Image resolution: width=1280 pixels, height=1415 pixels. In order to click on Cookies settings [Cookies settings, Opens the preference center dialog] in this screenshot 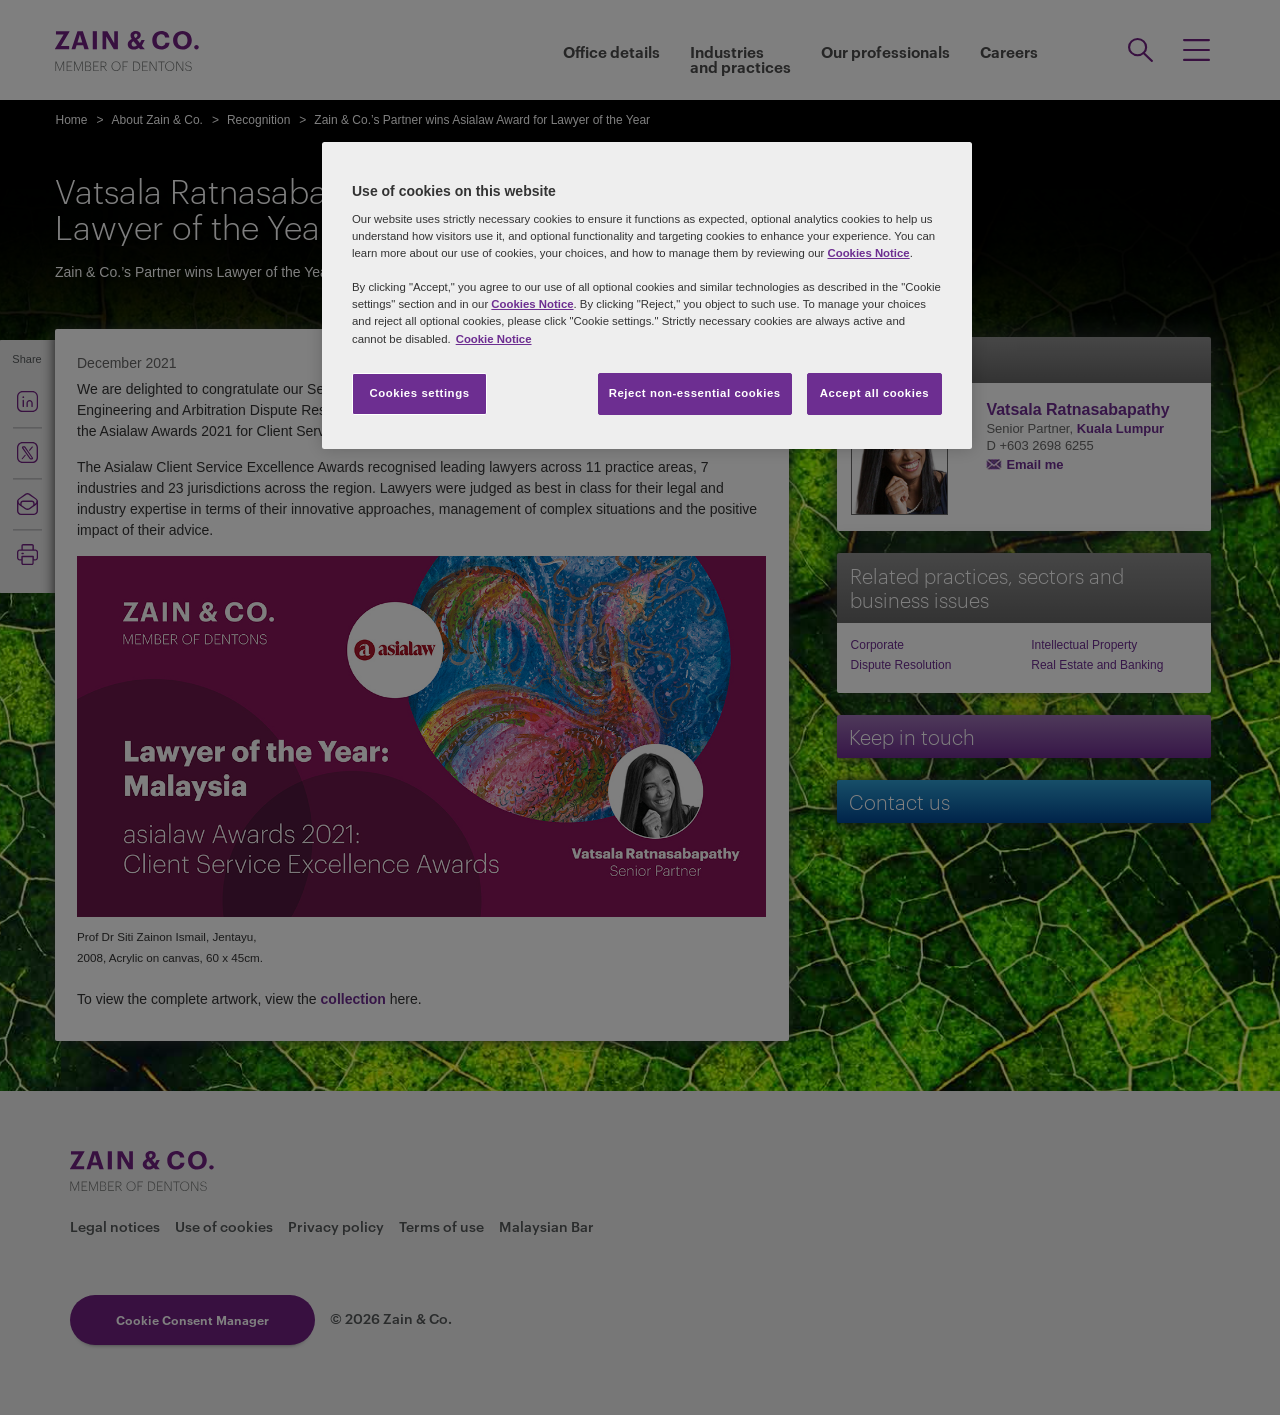, I will do `click(419, 393)`.